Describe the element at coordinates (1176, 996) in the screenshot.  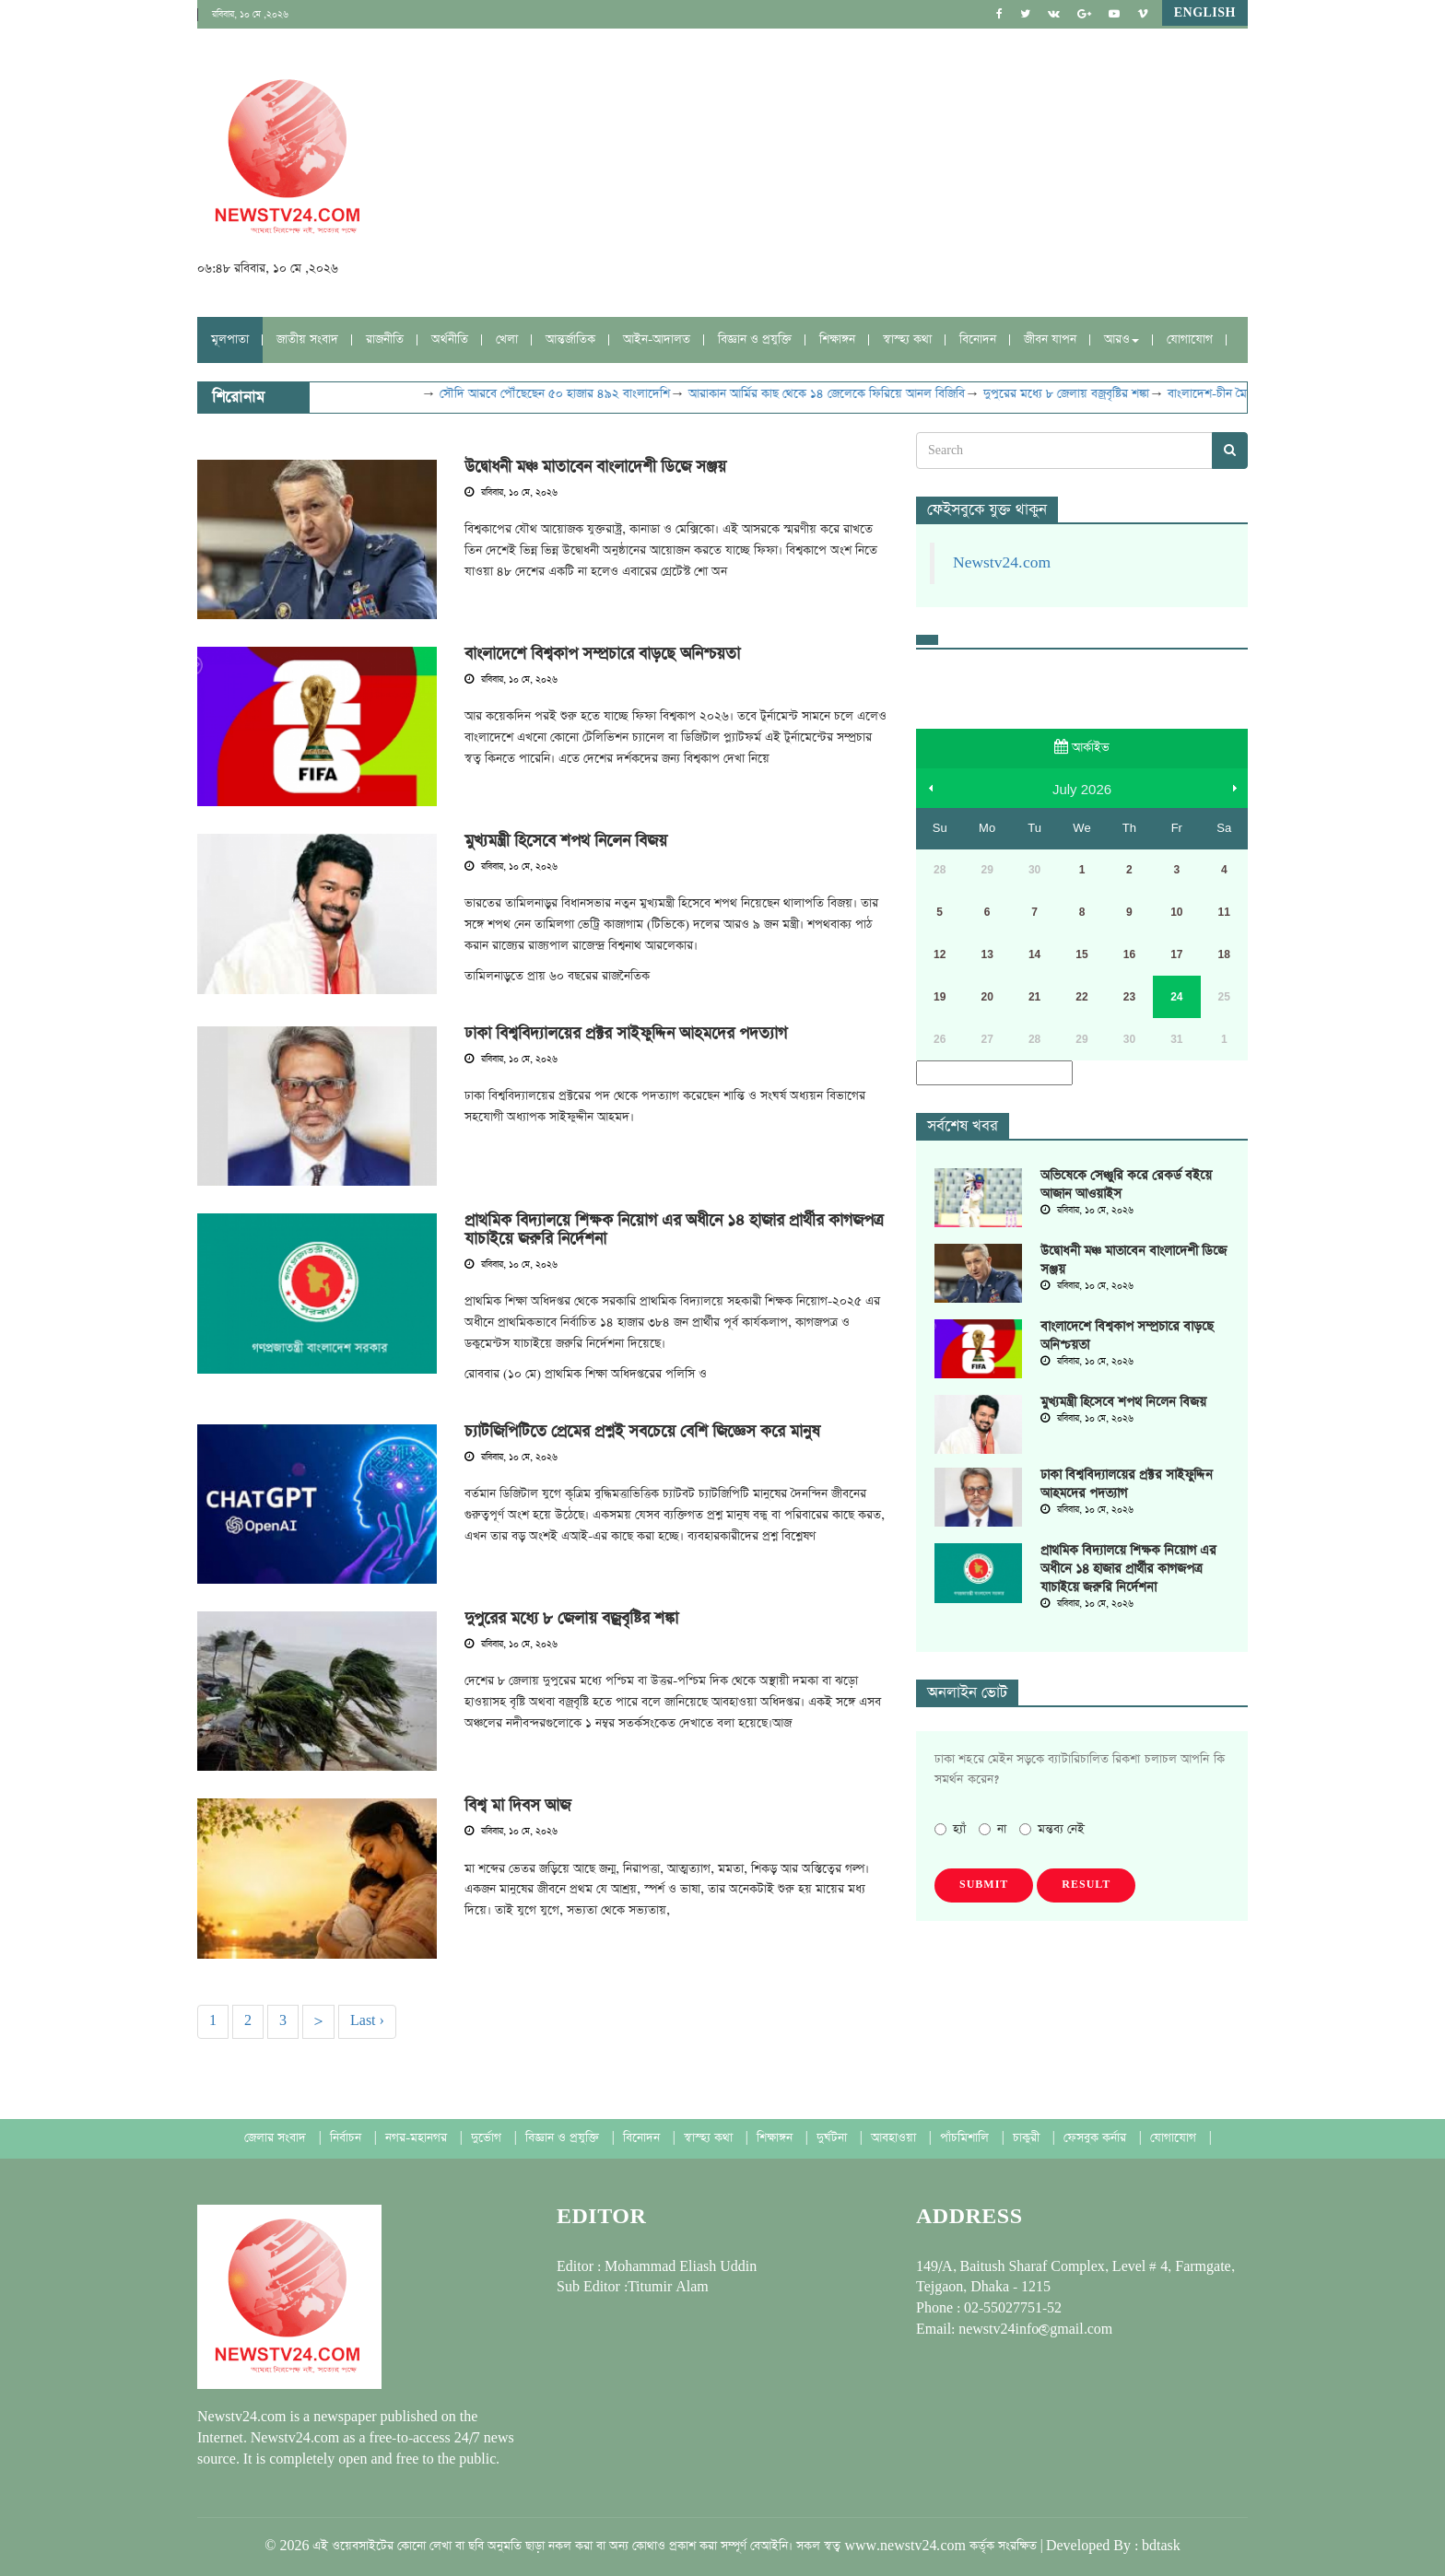
I see `24` at that location.